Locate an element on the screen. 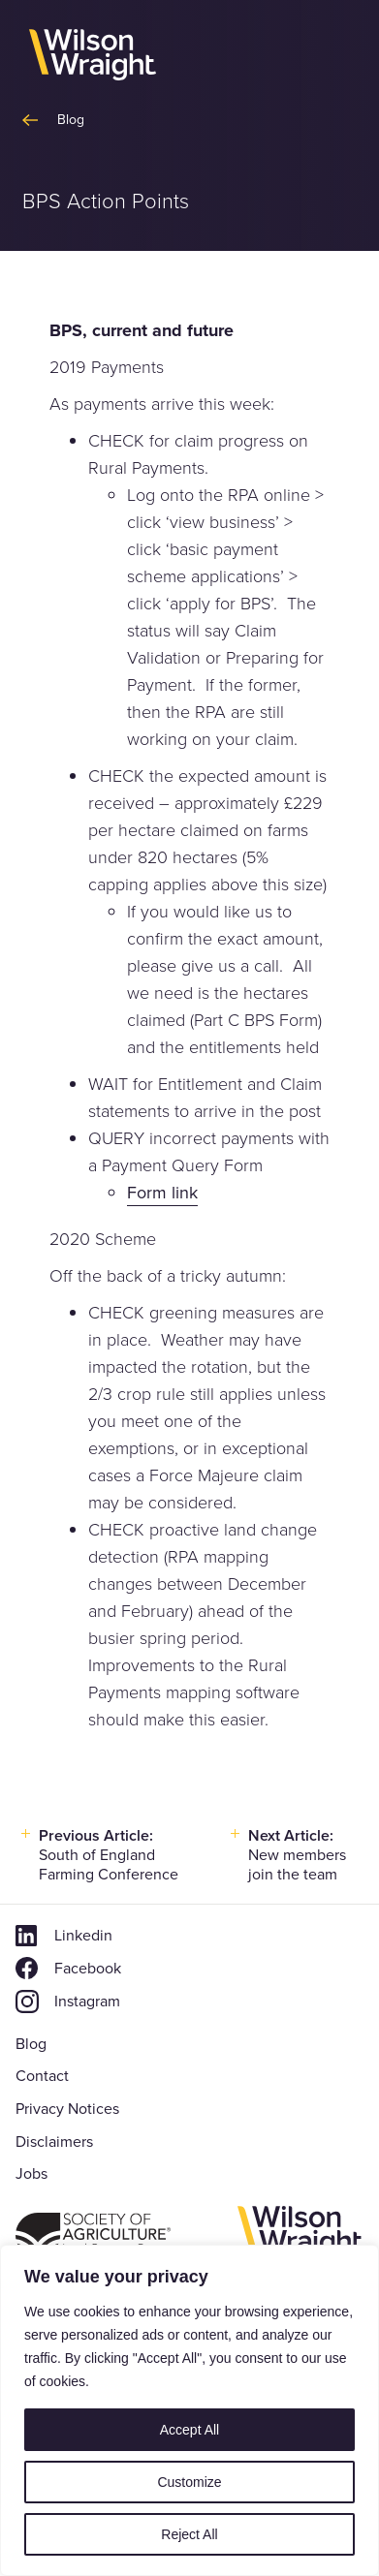  Linkedin is located at coordinates (83, 1935).